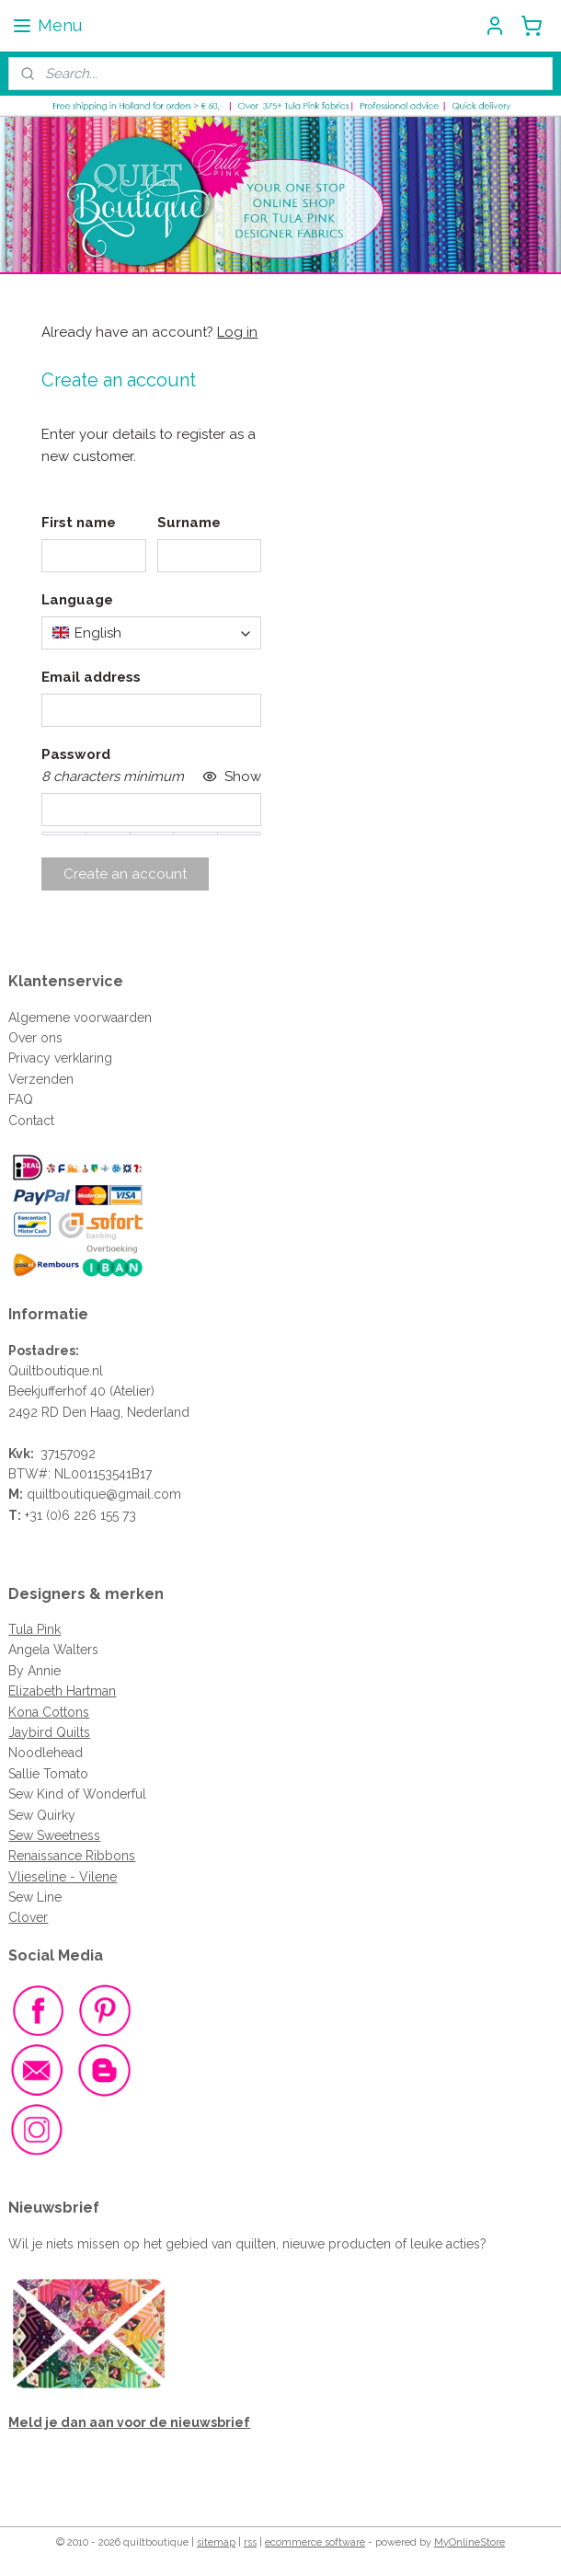 The image size is (561, 2576). Describe the element at coordinates (315, 2542) in the screenshot. I see `ecommerce software` at that location.